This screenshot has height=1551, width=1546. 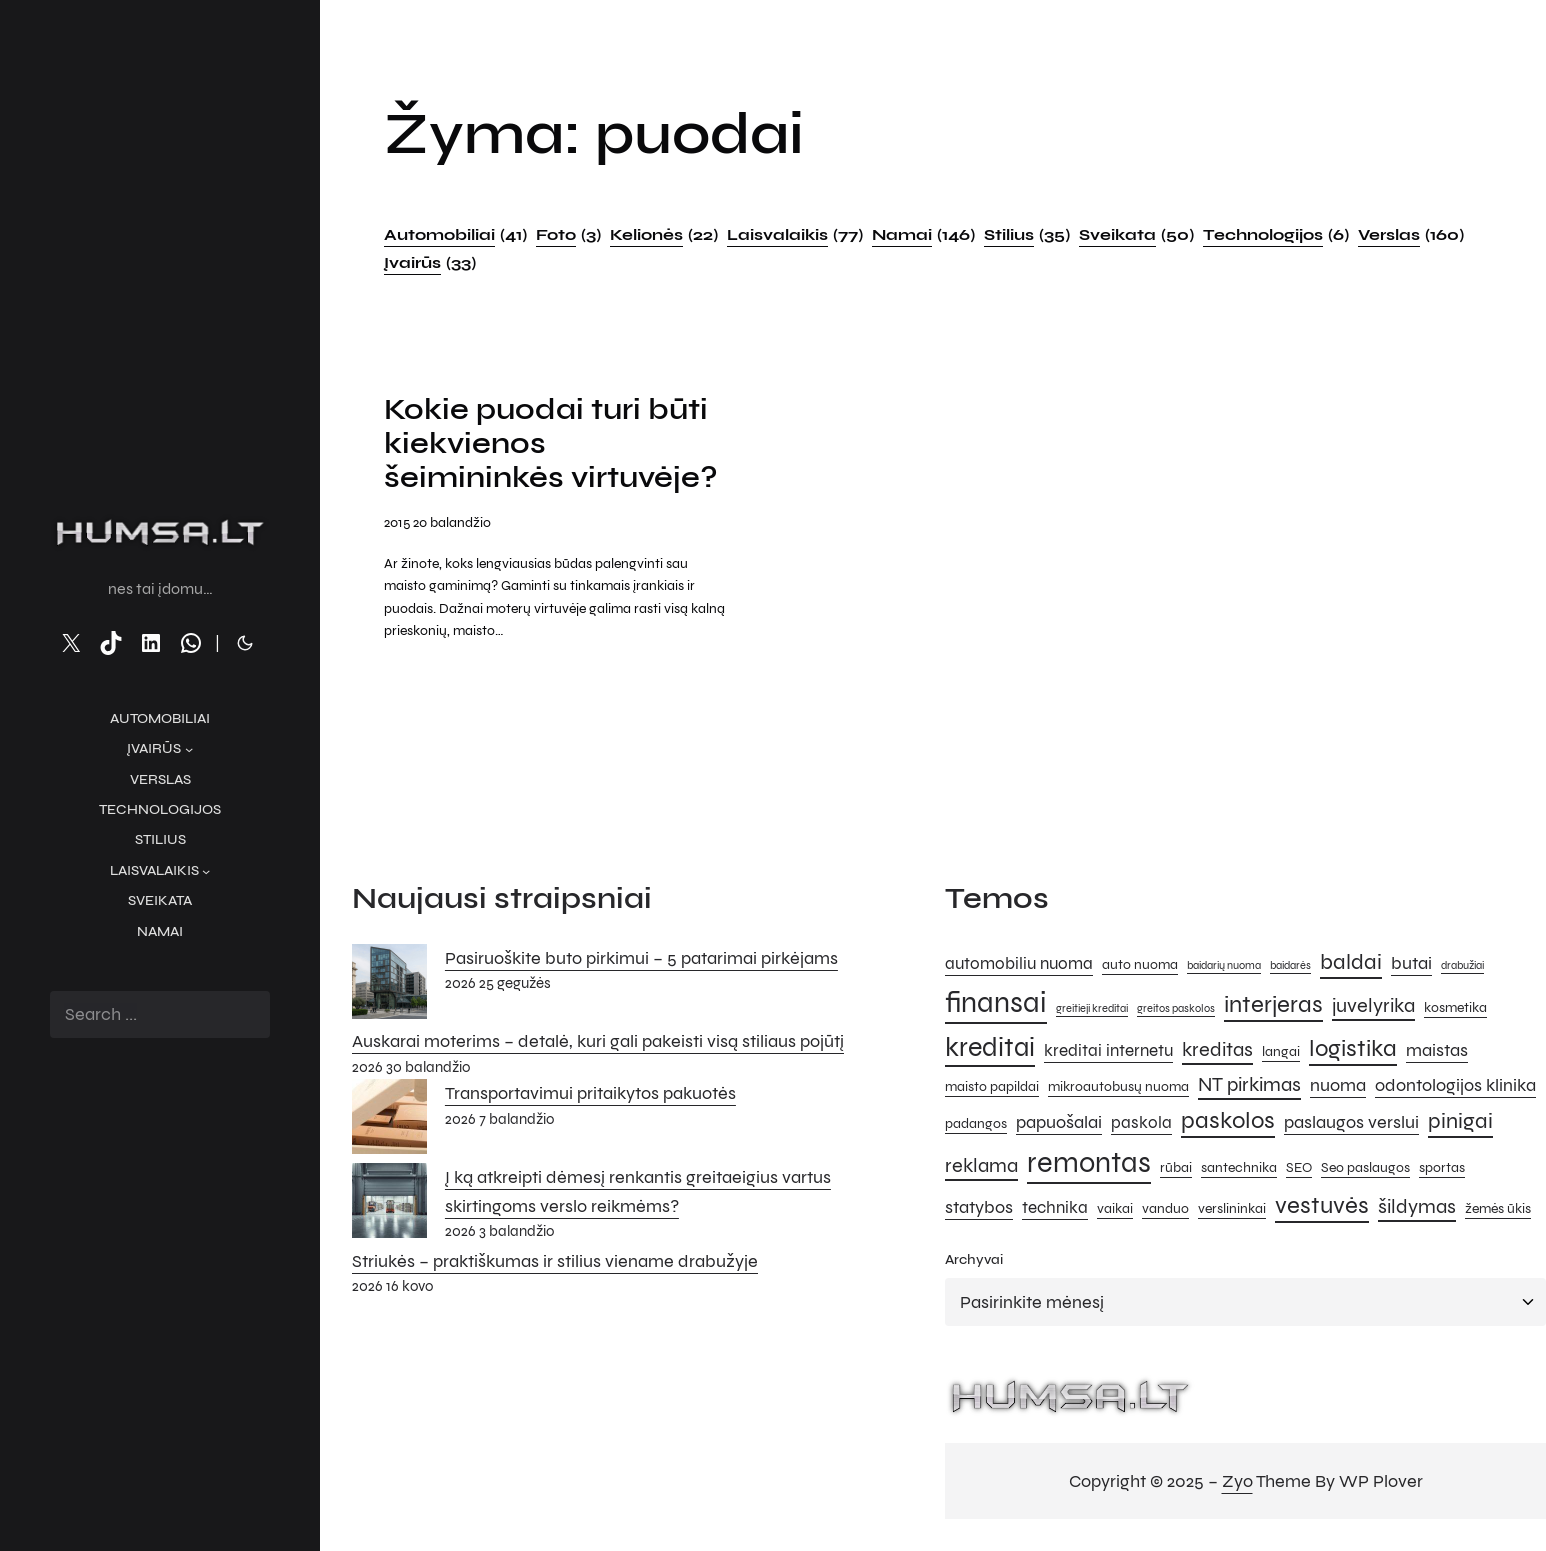 What do you see at coordinates (979, 1207) in the screenshot?
I see `statybos [statybos (7 elementai)]` at bounding box center [979, 1207].